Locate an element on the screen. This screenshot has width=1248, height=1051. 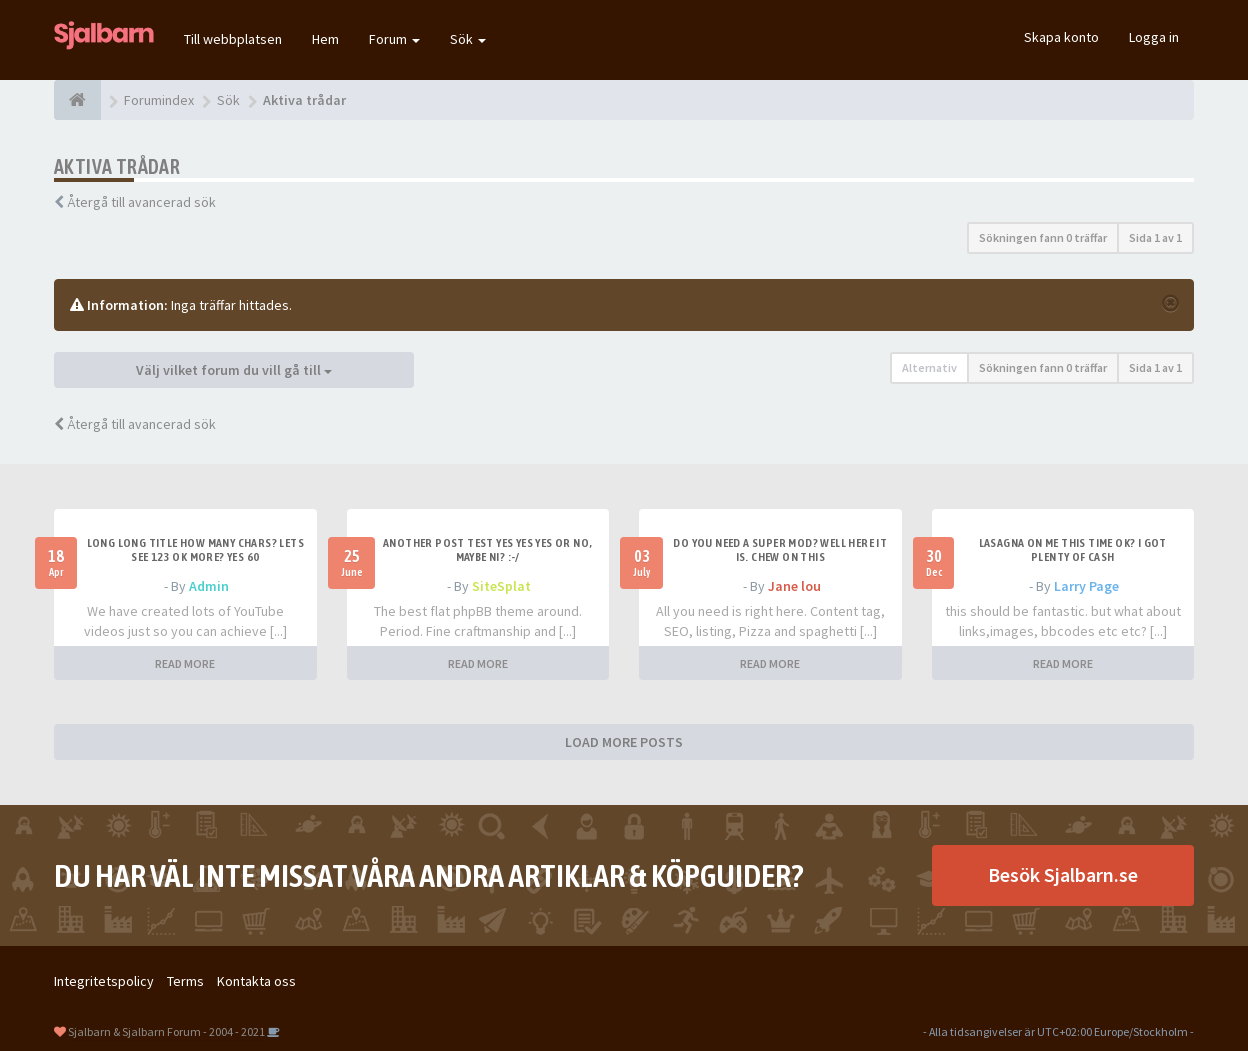
Terms is located at coordinates (185, 981).